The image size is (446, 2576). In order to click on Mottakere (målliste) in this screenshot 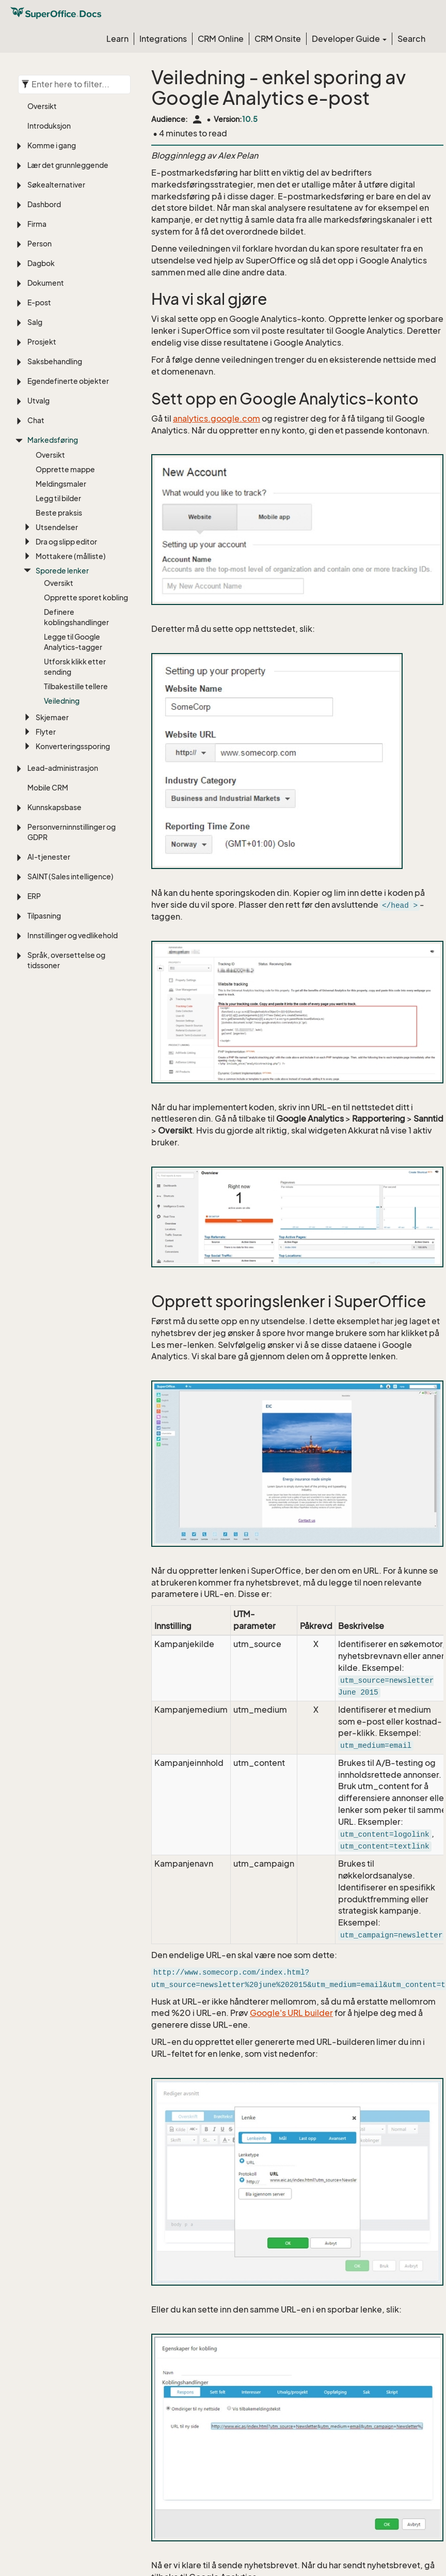, I will do `click(71, 556)`.